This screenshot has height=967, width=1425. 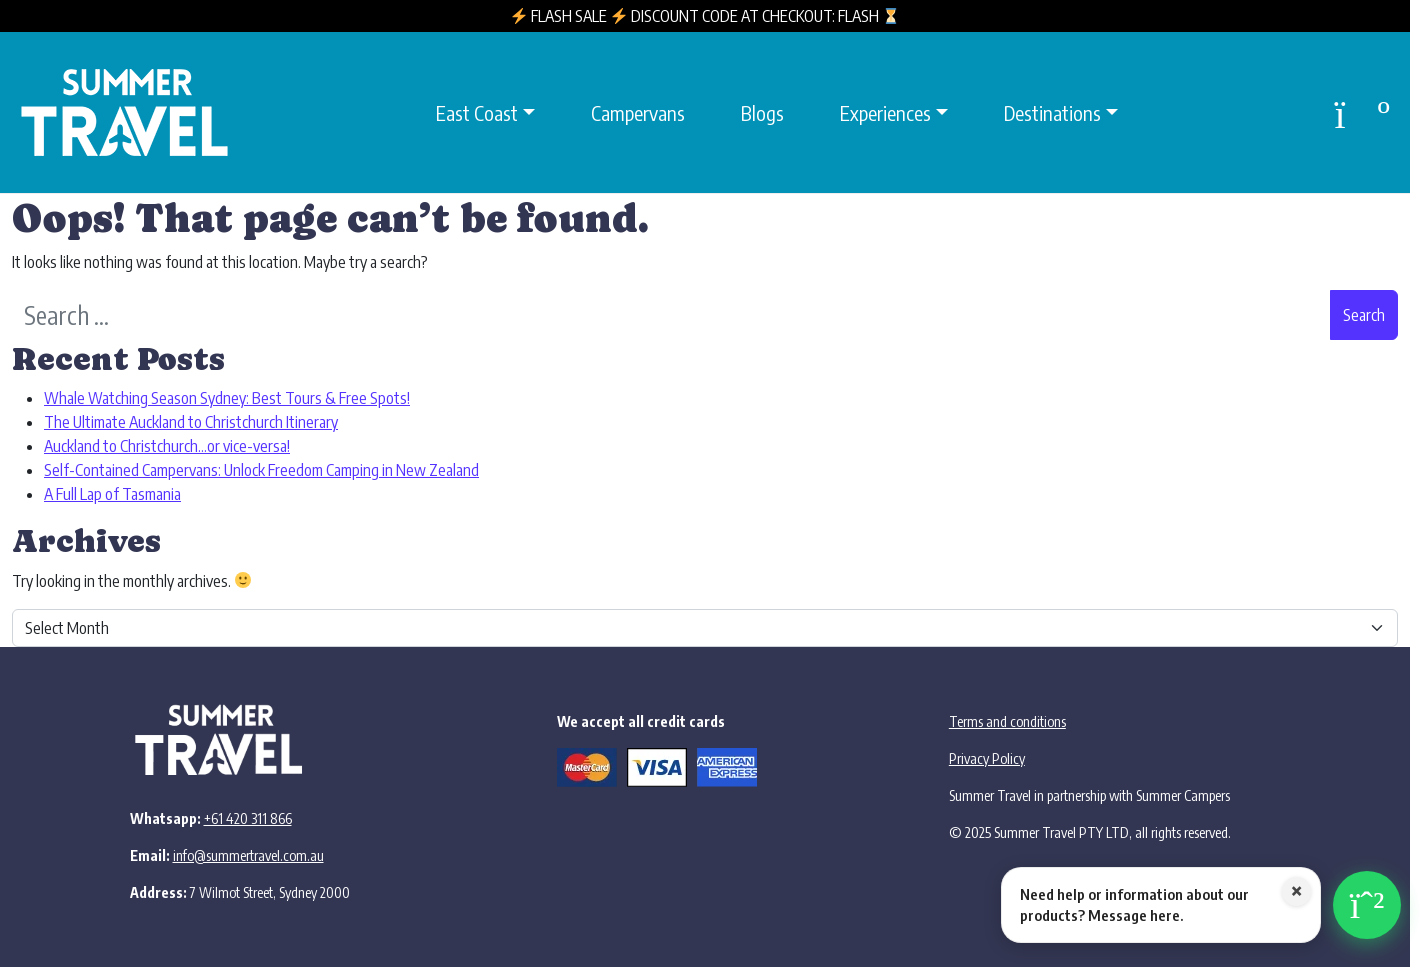 I want to click on info@summertravel.com.au, so click(x=248, y=855).